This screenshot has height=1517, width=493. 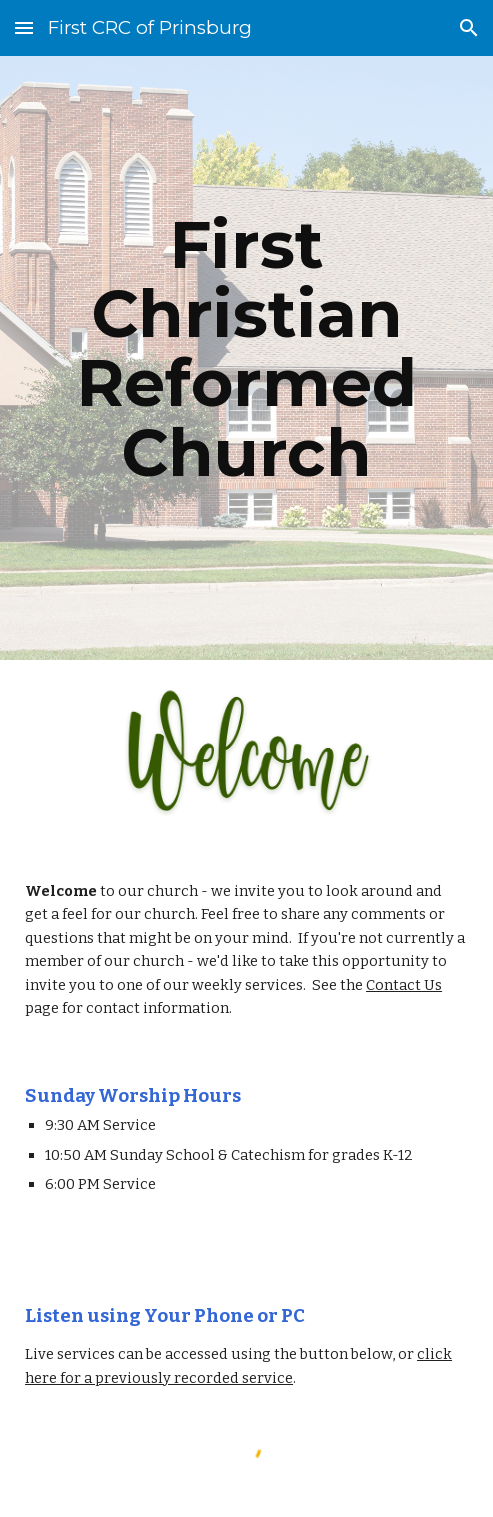 What do you see at coordinates (24, 27) in the screenshot?
I see `[button]` at bounding box center [24, 27].